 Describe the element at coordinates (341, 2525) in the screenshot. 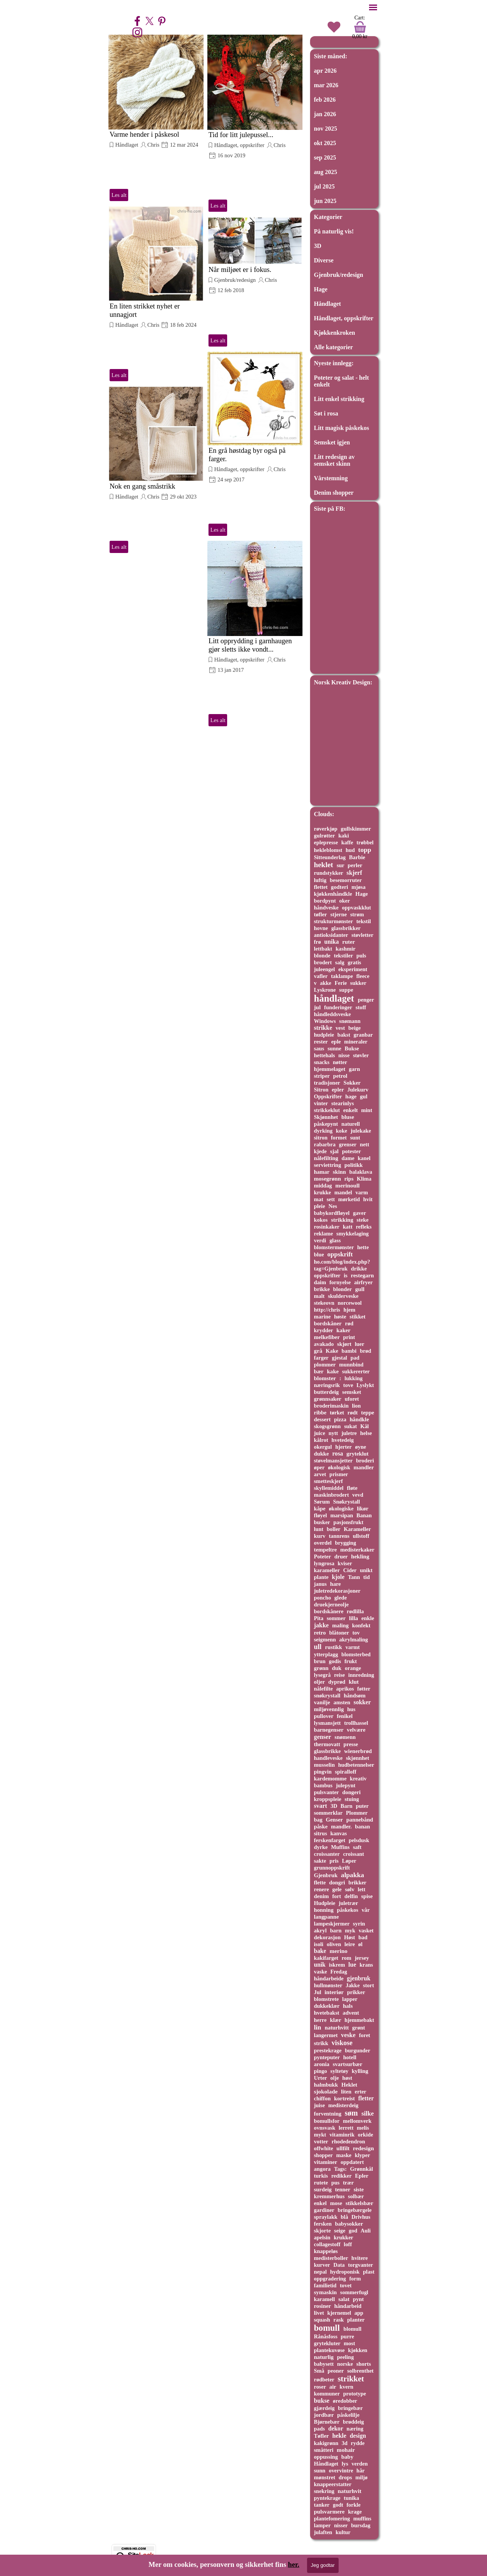

I see `nisser` at that location.